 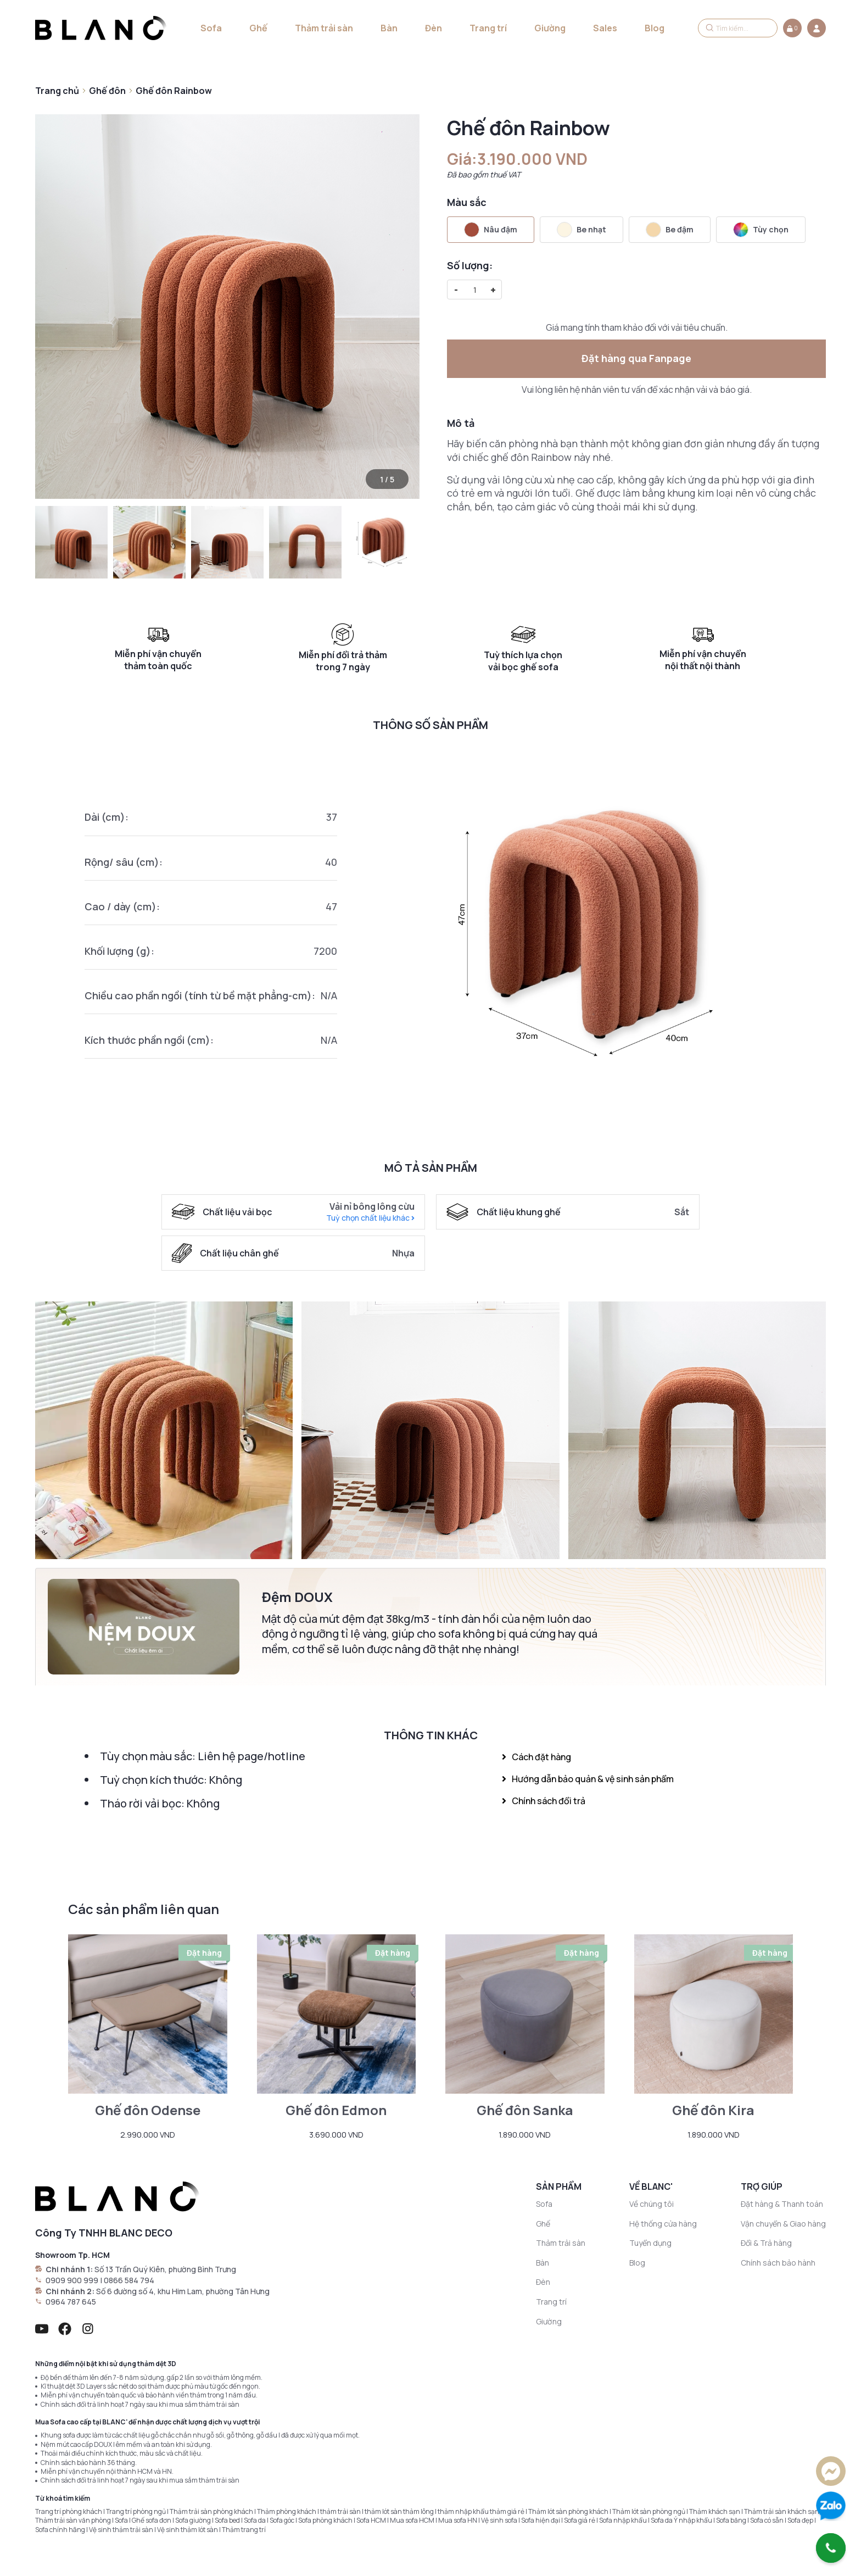 I want to click on Hướng dẫn bảo quản & vệ sinh sản phẩm, so click(x=588, y=1779).